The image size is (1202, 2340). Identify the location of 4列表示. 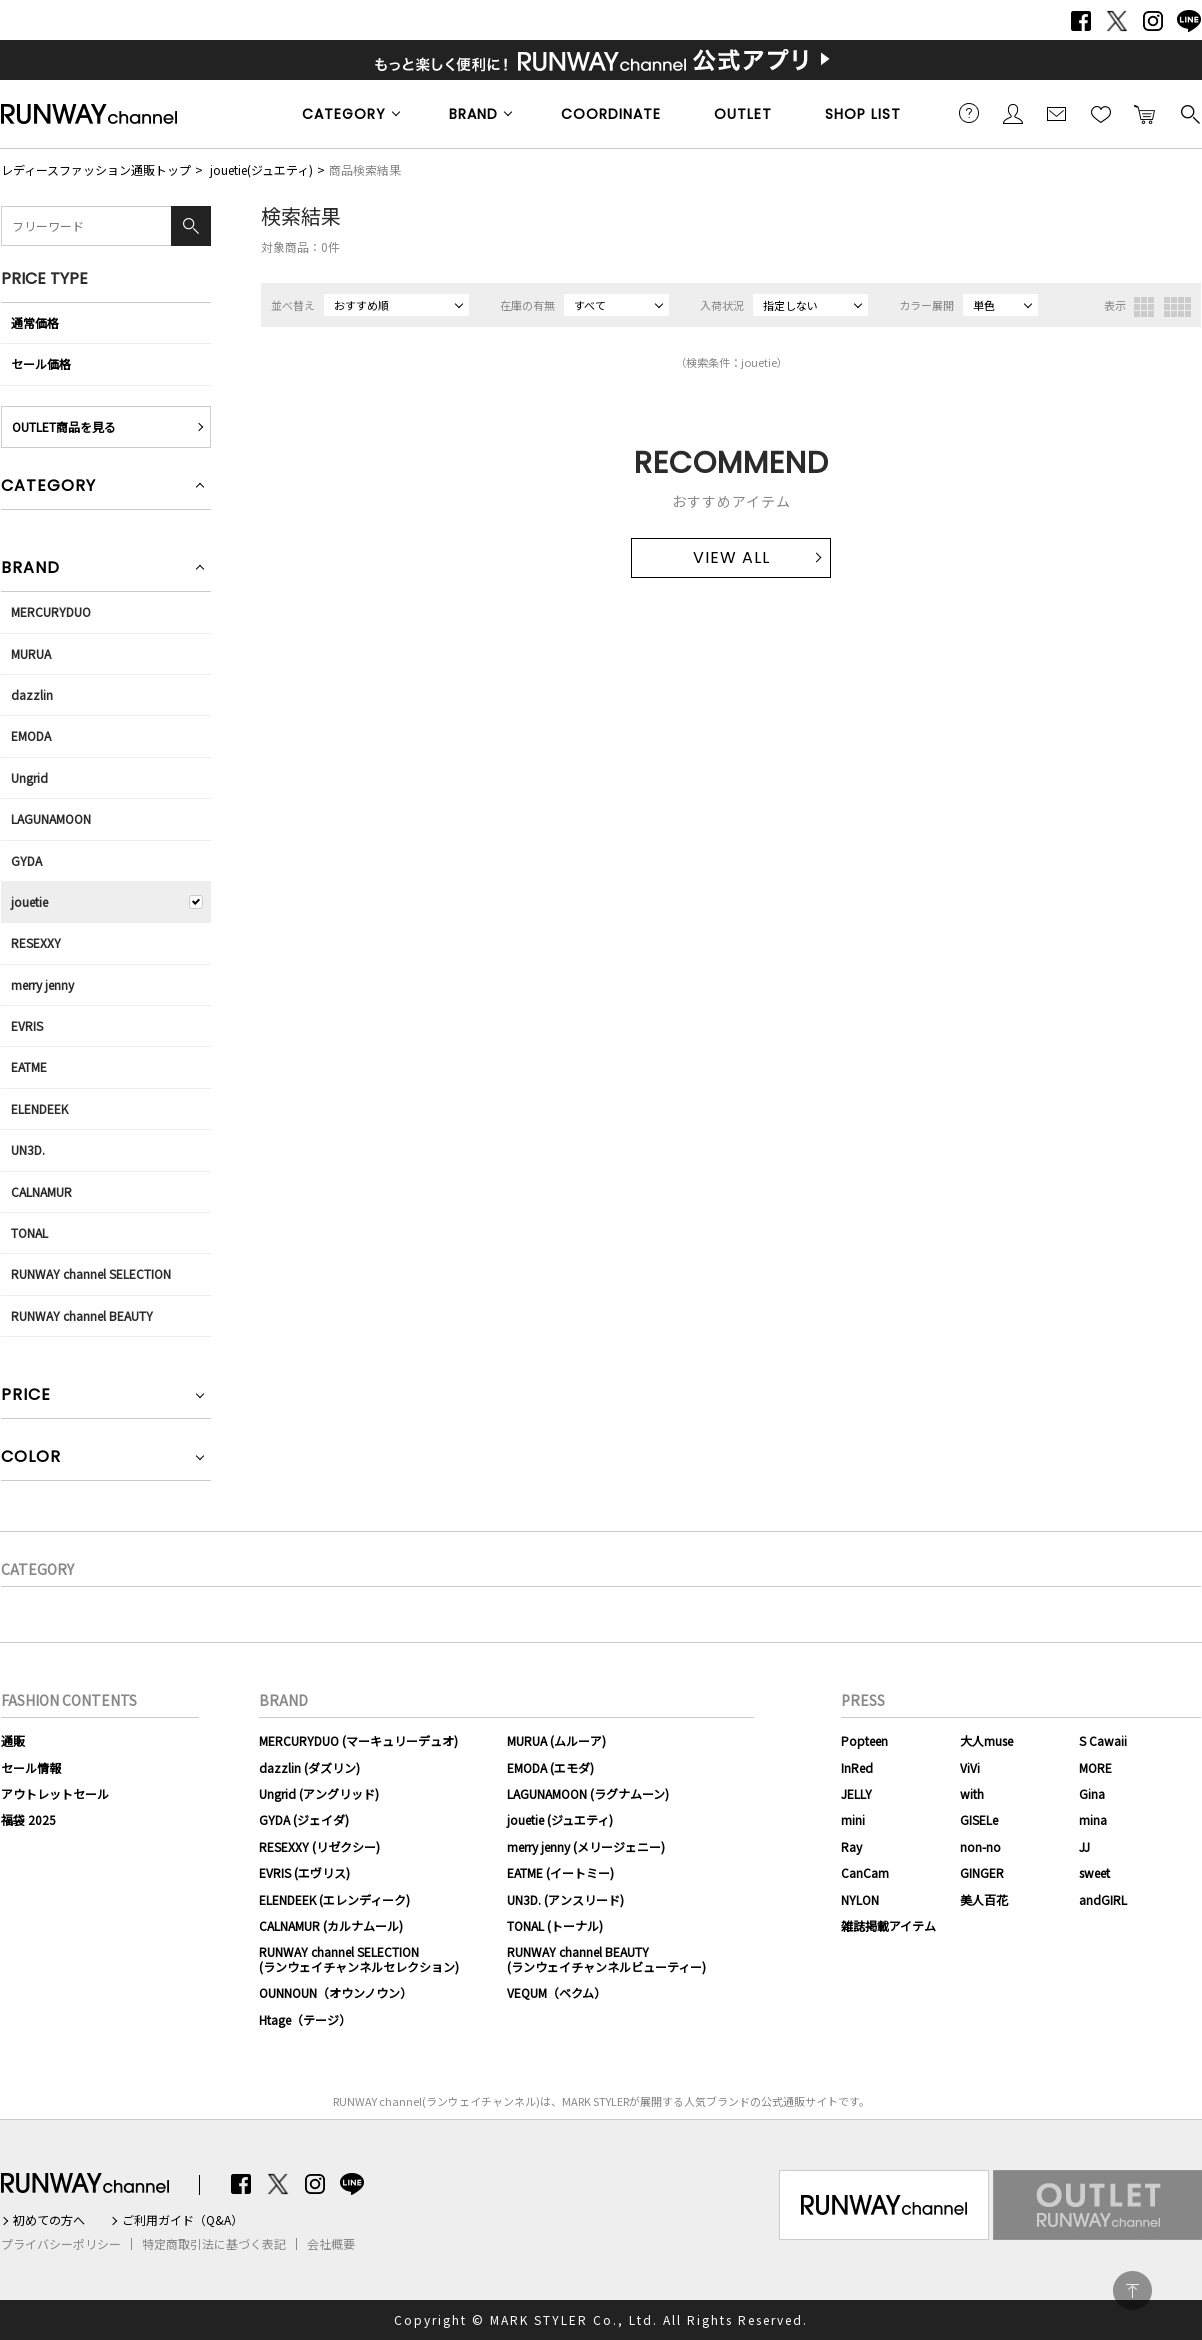
(1177, 307).